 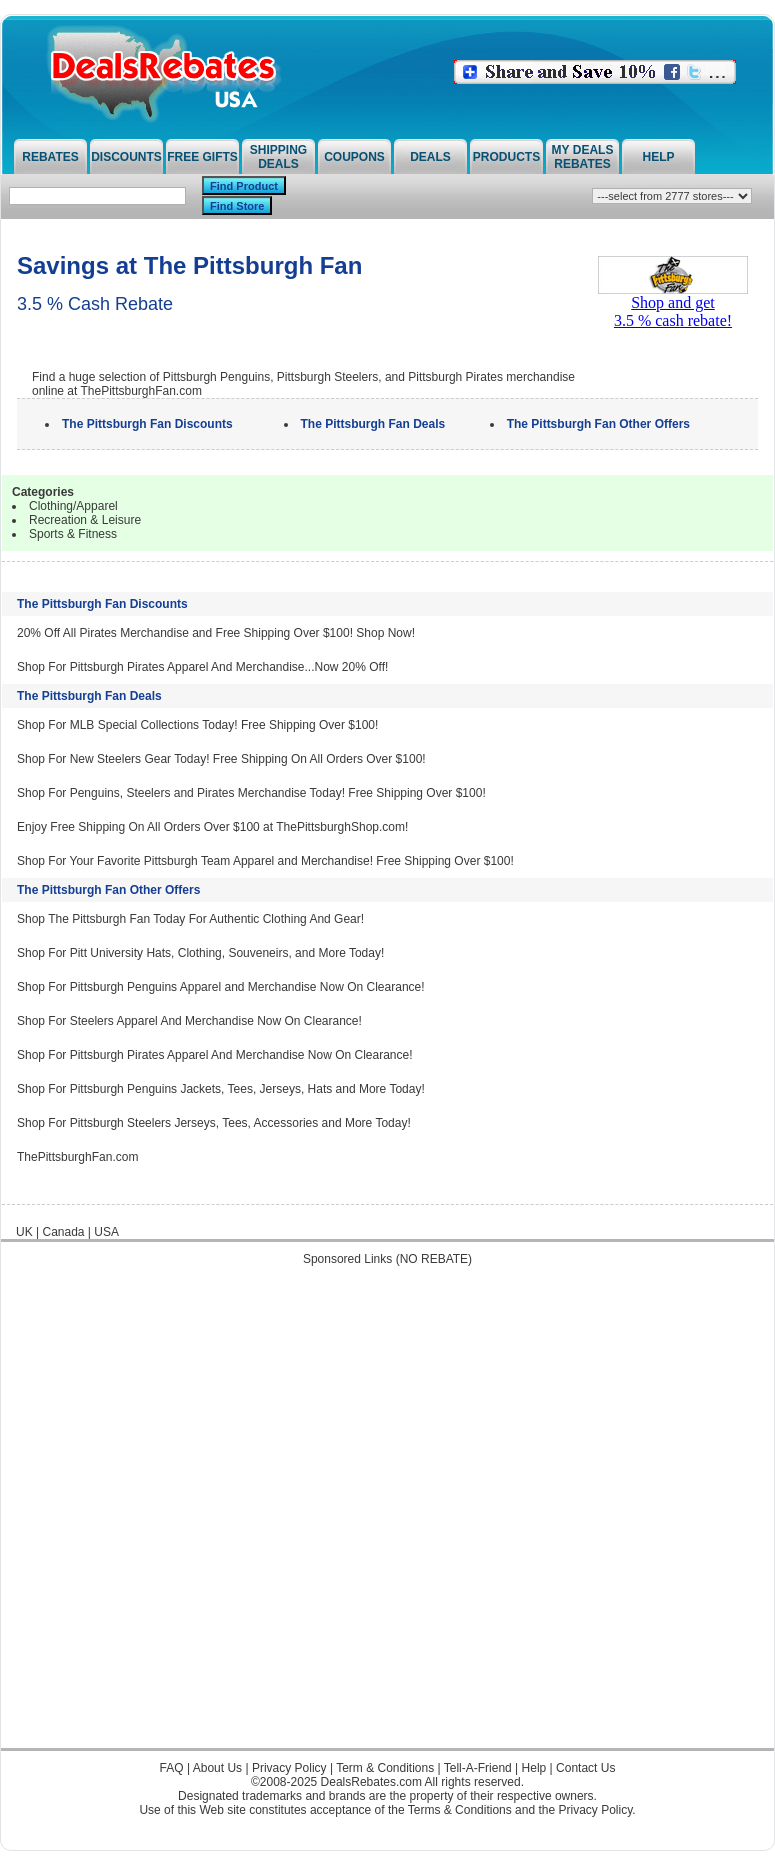 What do you see at coordinates (231, 1517) in the screenshot?
I see `[Advertisement]` at bounding box center [231, 1517].